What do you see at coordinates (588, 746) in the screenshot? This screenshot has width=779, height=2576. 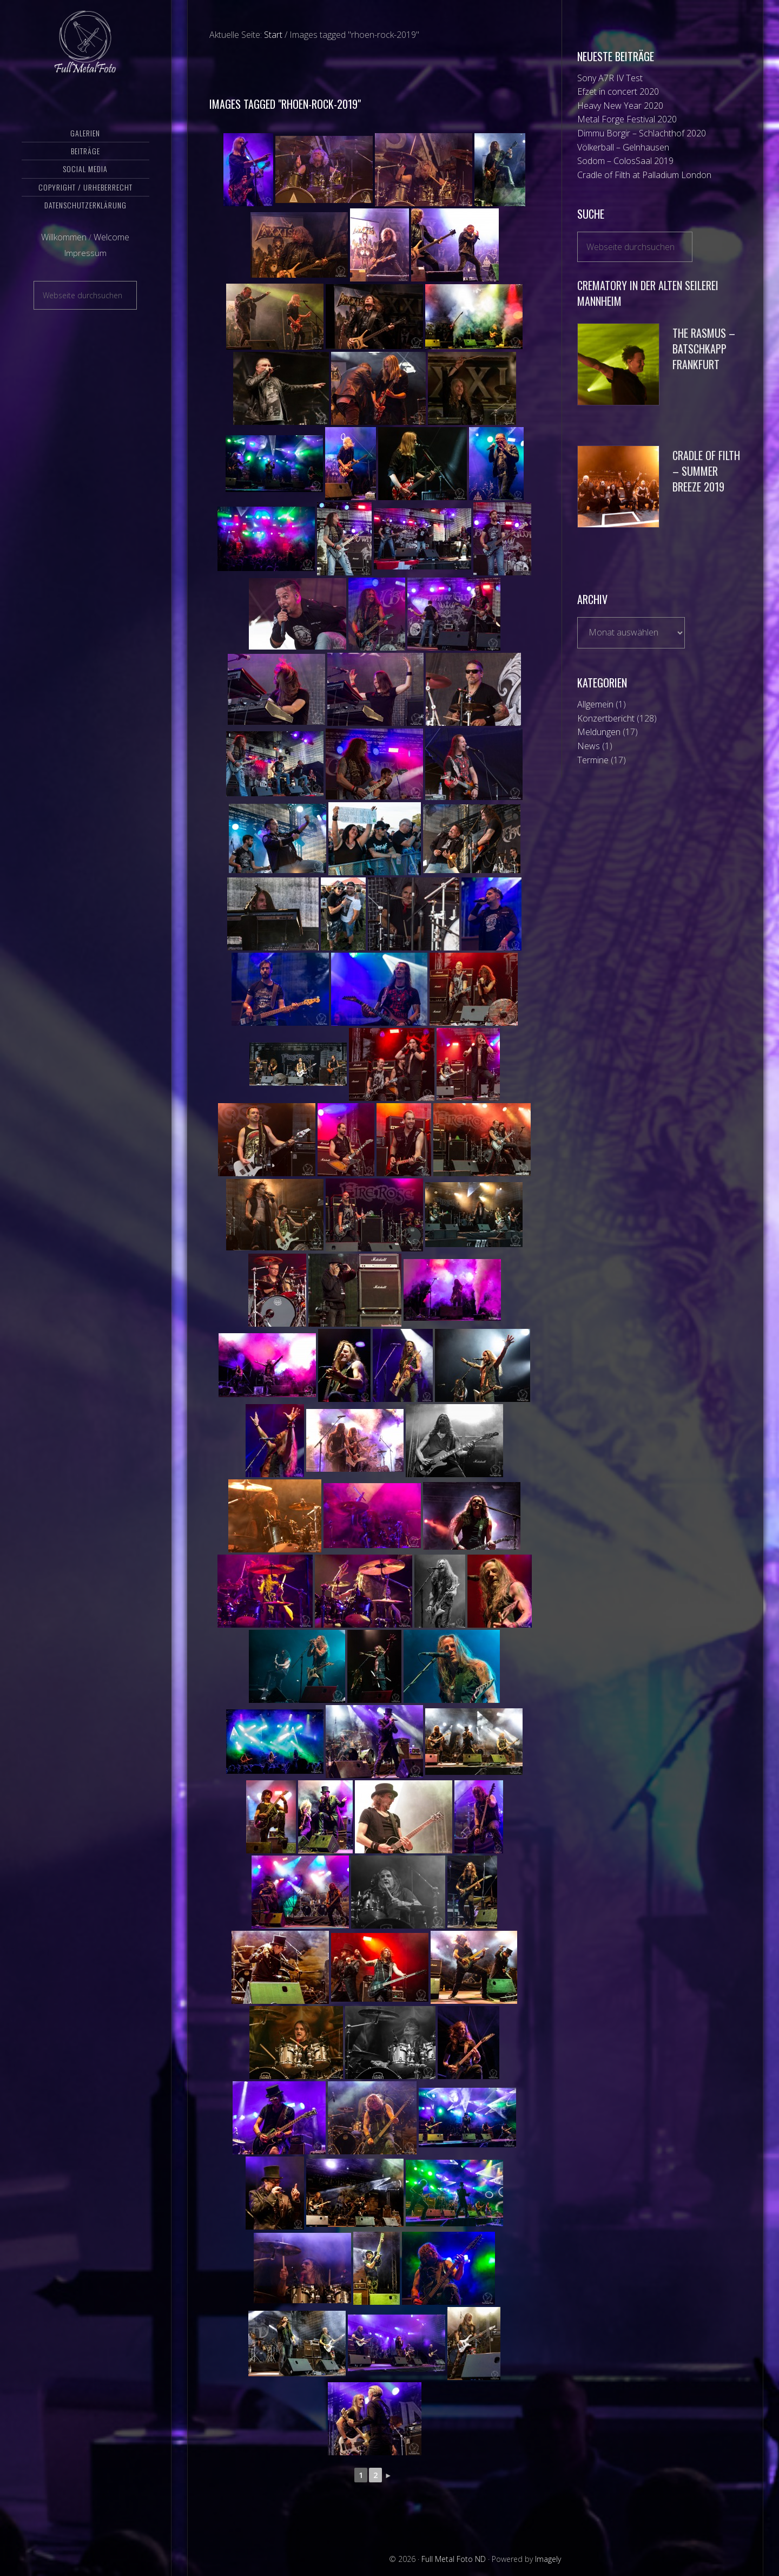 I see `News` at bounding box center [588, 746].